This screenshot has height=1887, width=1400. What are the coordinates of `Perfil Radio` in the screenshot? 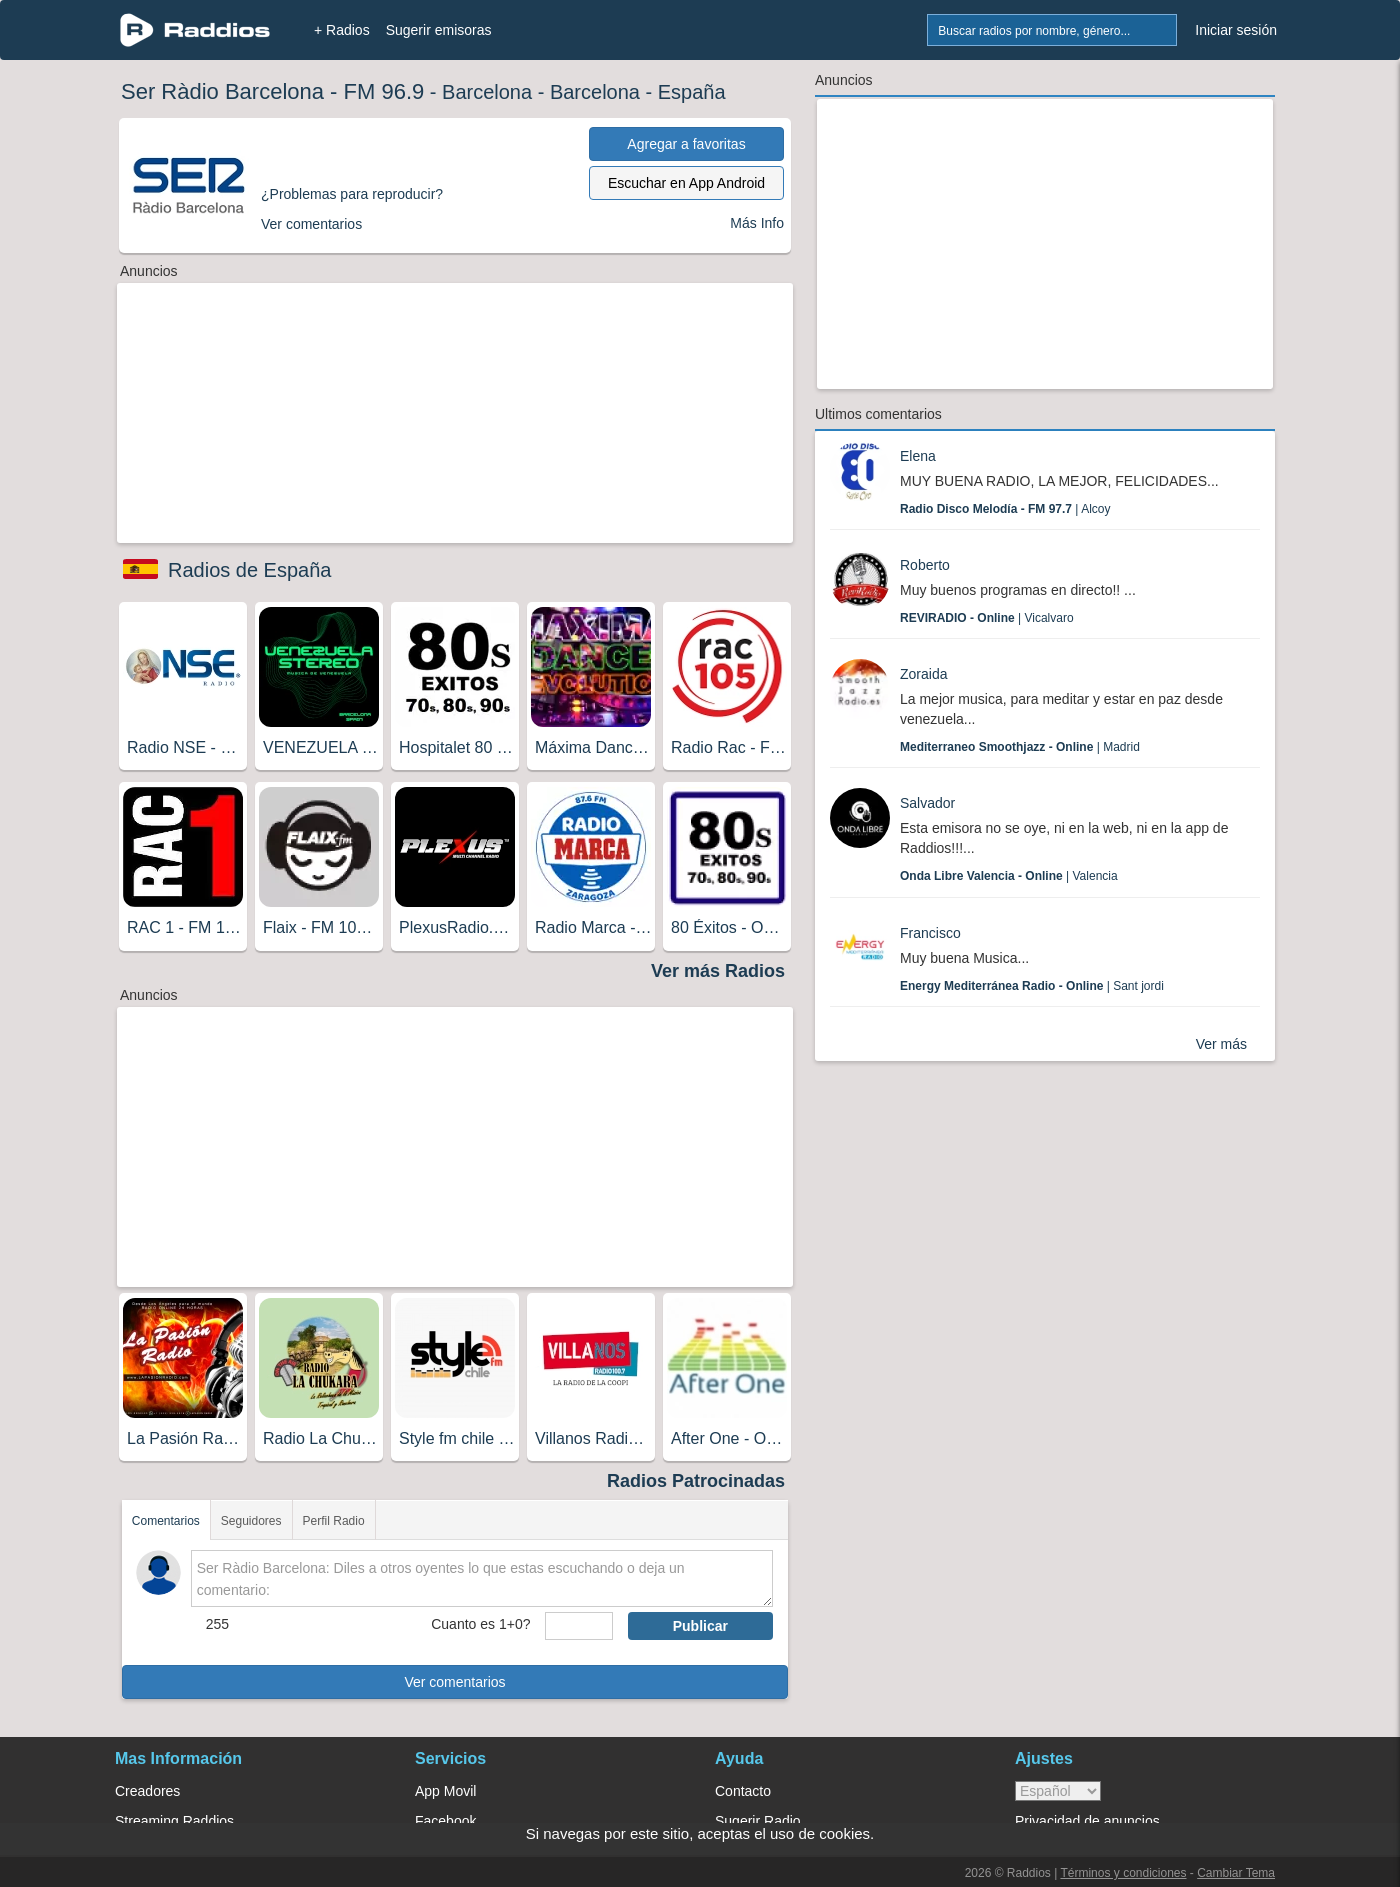 It's located at (334, 1521).